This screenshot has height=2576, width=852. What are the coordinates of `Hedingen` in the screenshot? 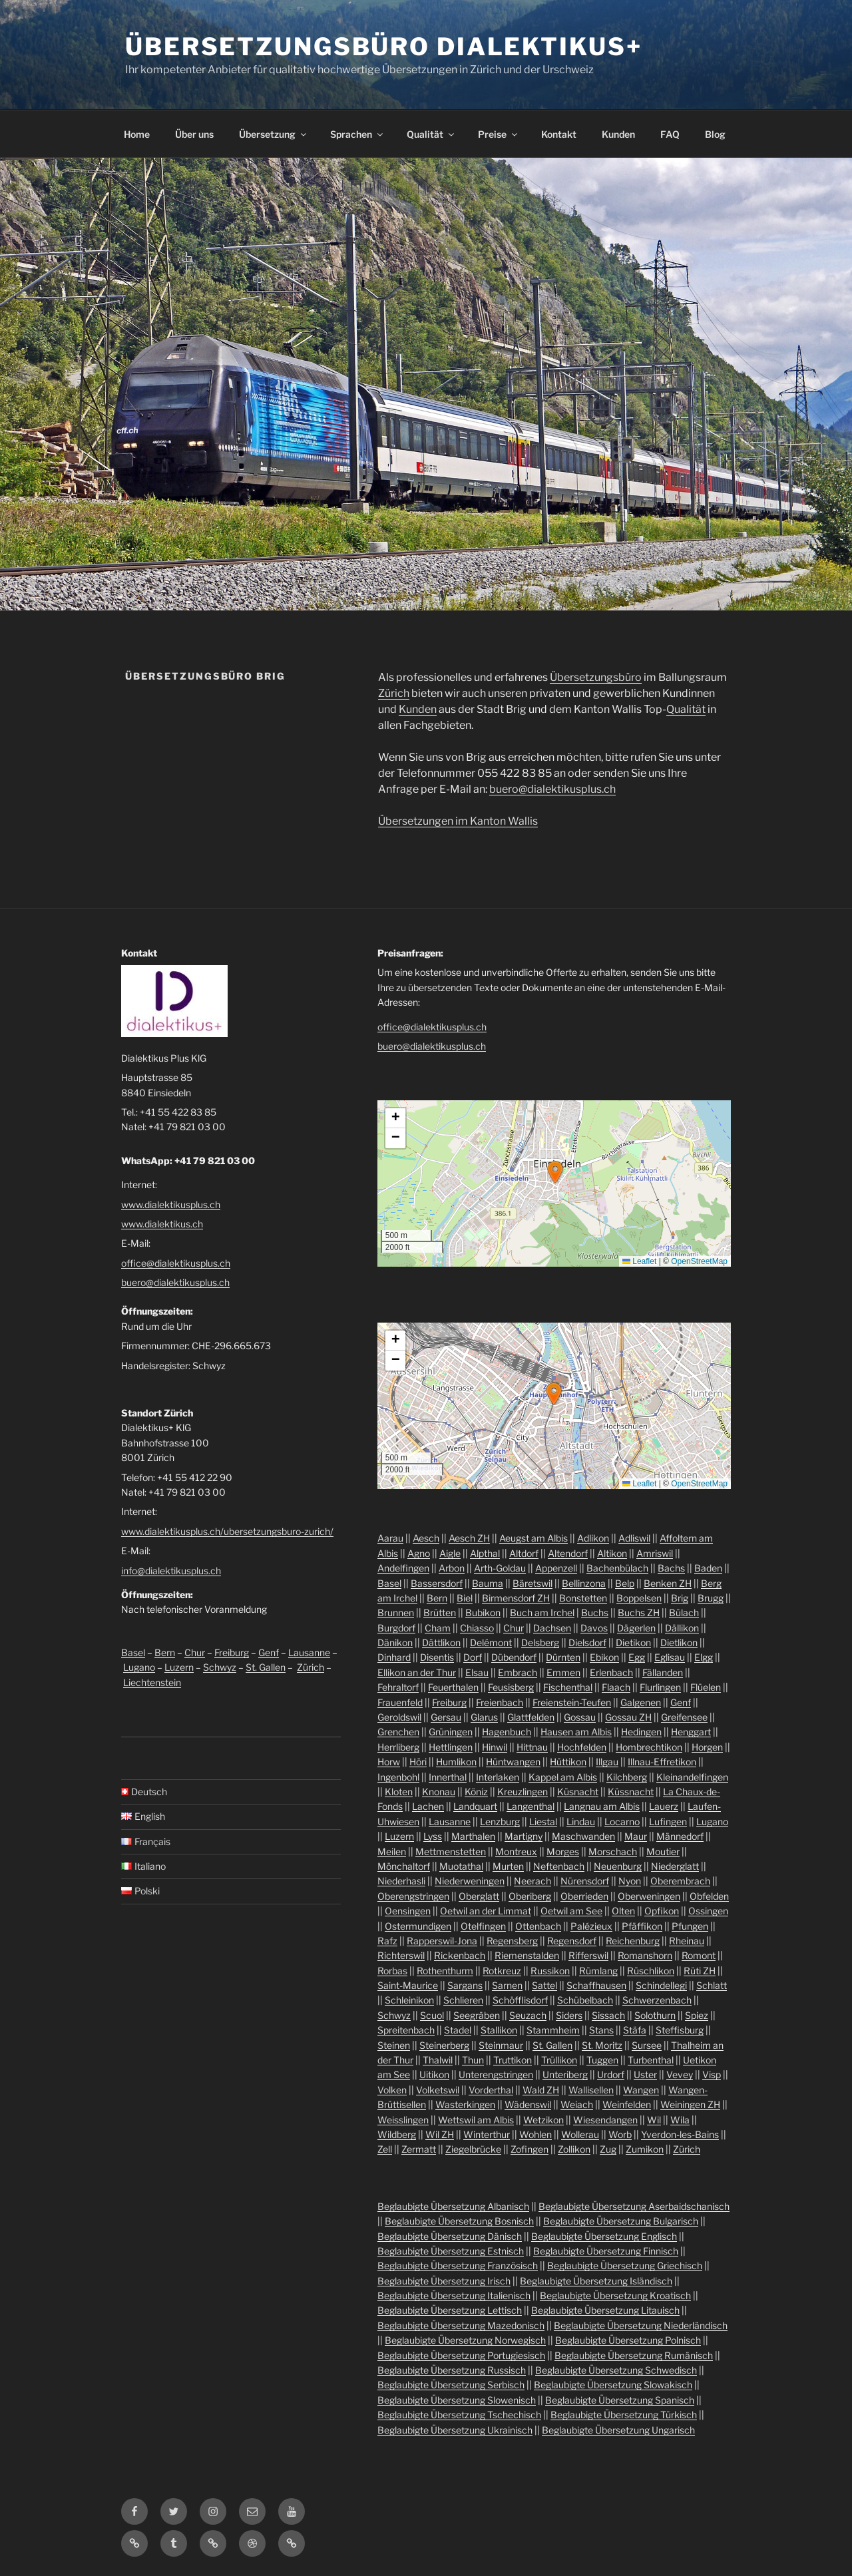 It's located at (641, 1731).